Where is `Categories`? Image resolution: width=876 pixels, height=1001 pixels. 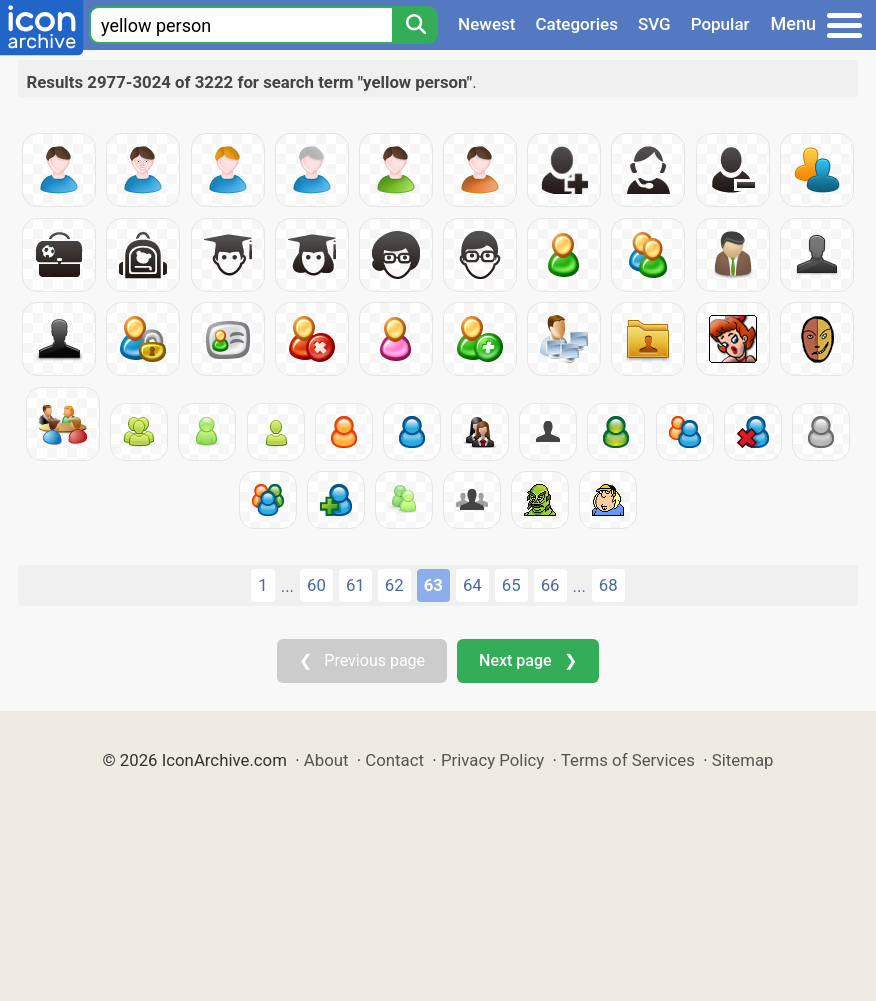 Categories is located at coordinates (576, 24).